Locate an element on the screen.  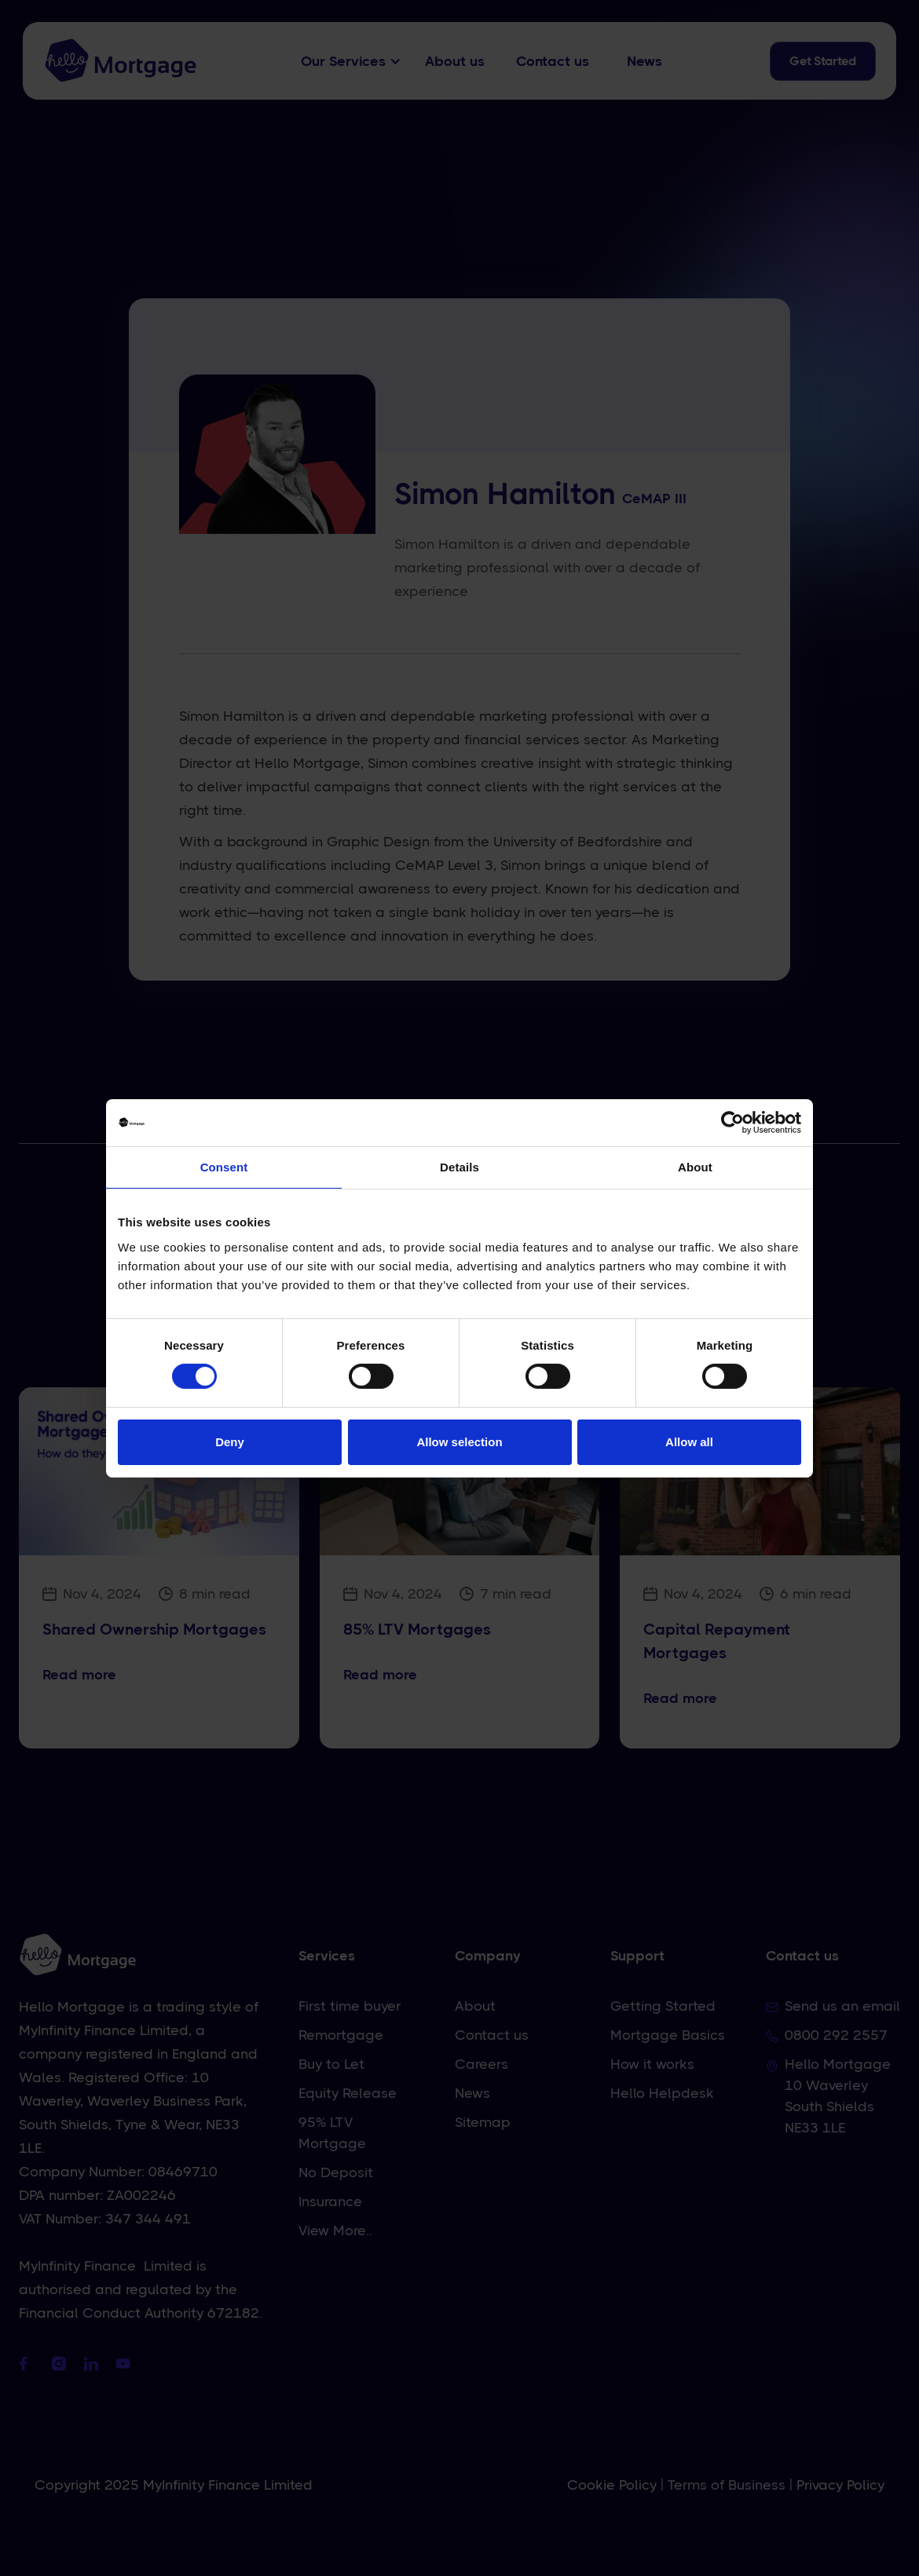
Details [tab] is located at coordinates (459, 1166).